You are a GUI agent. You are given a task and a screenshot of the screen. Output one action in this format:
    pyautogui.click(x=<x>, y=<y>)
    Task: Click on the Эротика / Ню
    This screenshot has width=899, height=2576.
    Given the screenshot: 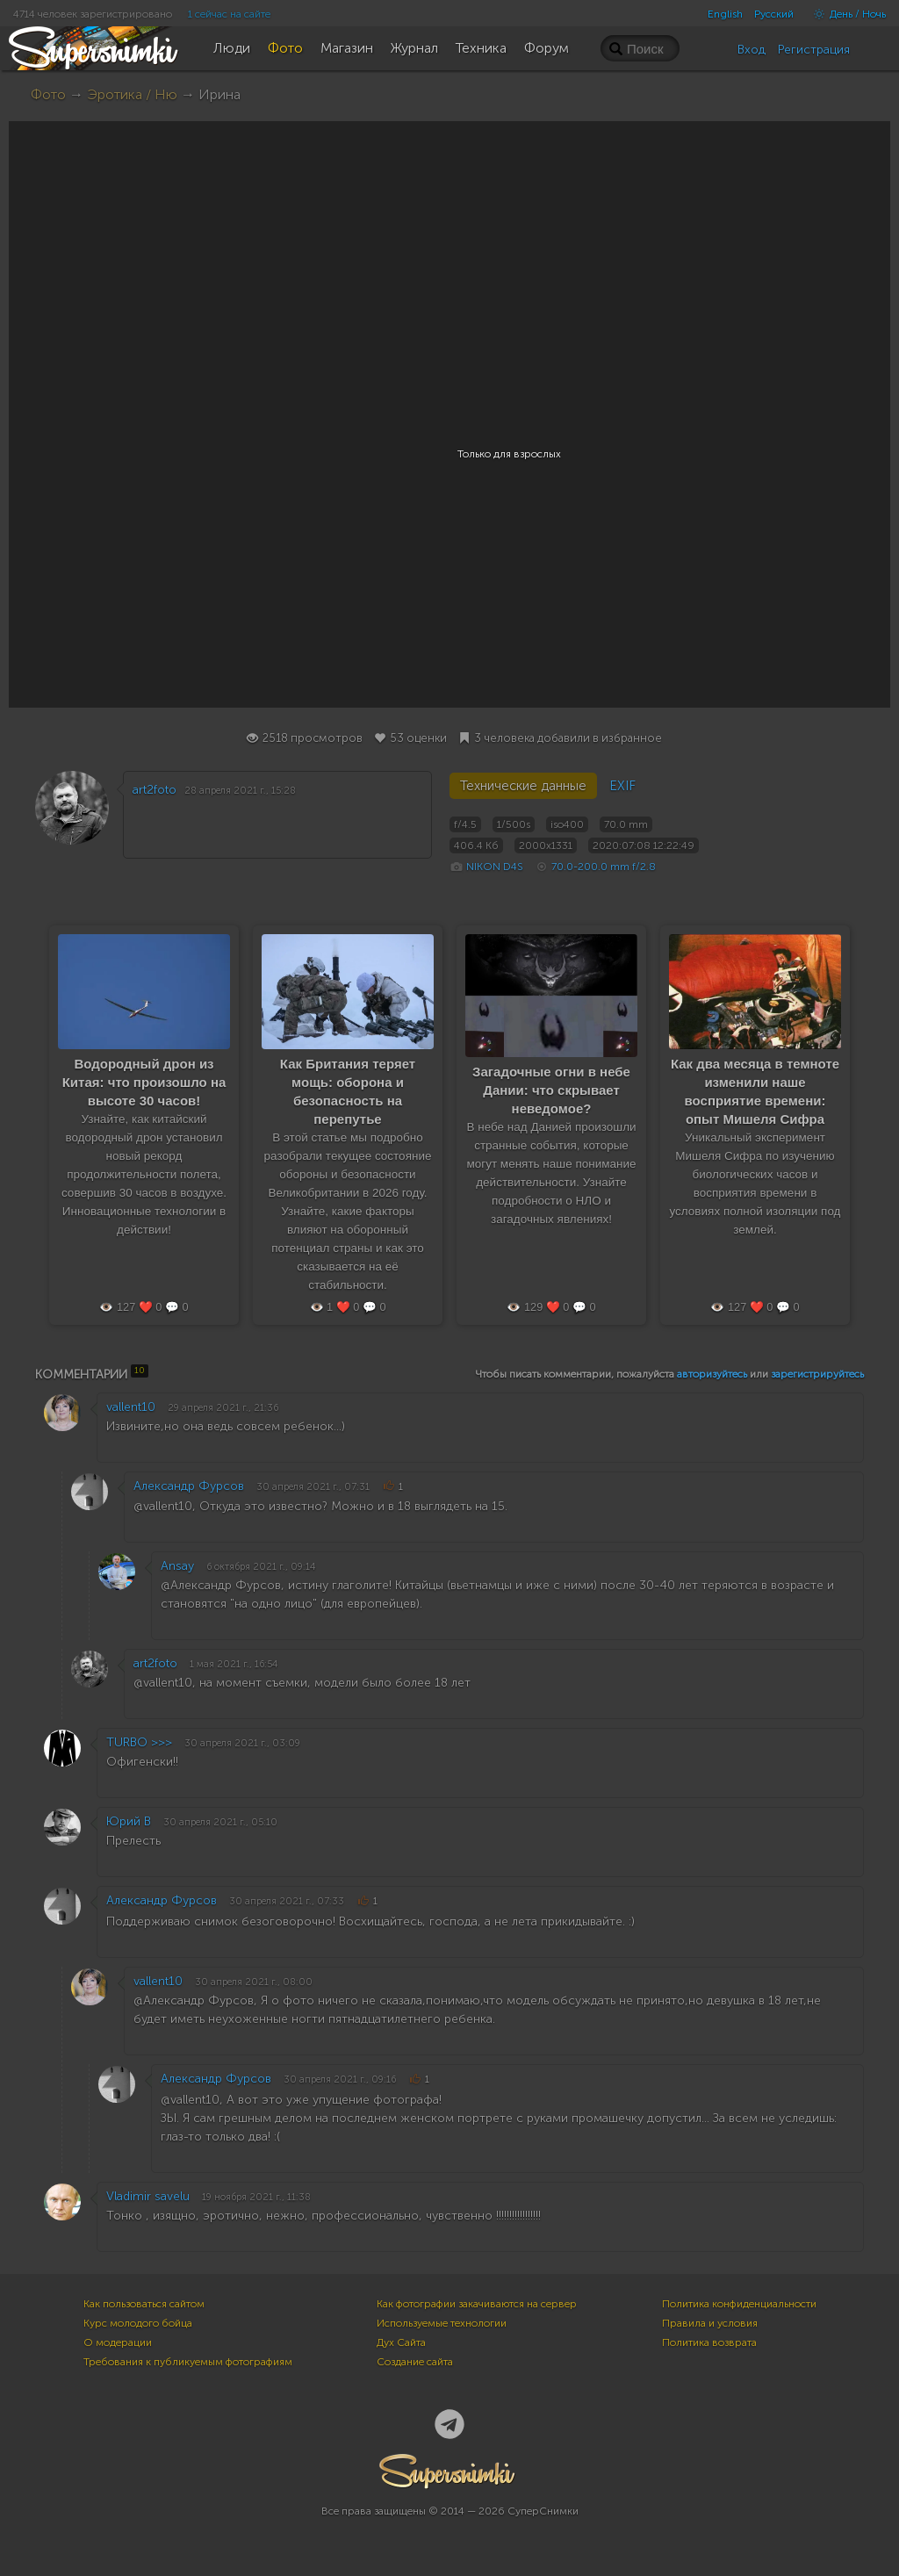 What is the action you would take?
    pyautogui.click(x=132, y=94)
    